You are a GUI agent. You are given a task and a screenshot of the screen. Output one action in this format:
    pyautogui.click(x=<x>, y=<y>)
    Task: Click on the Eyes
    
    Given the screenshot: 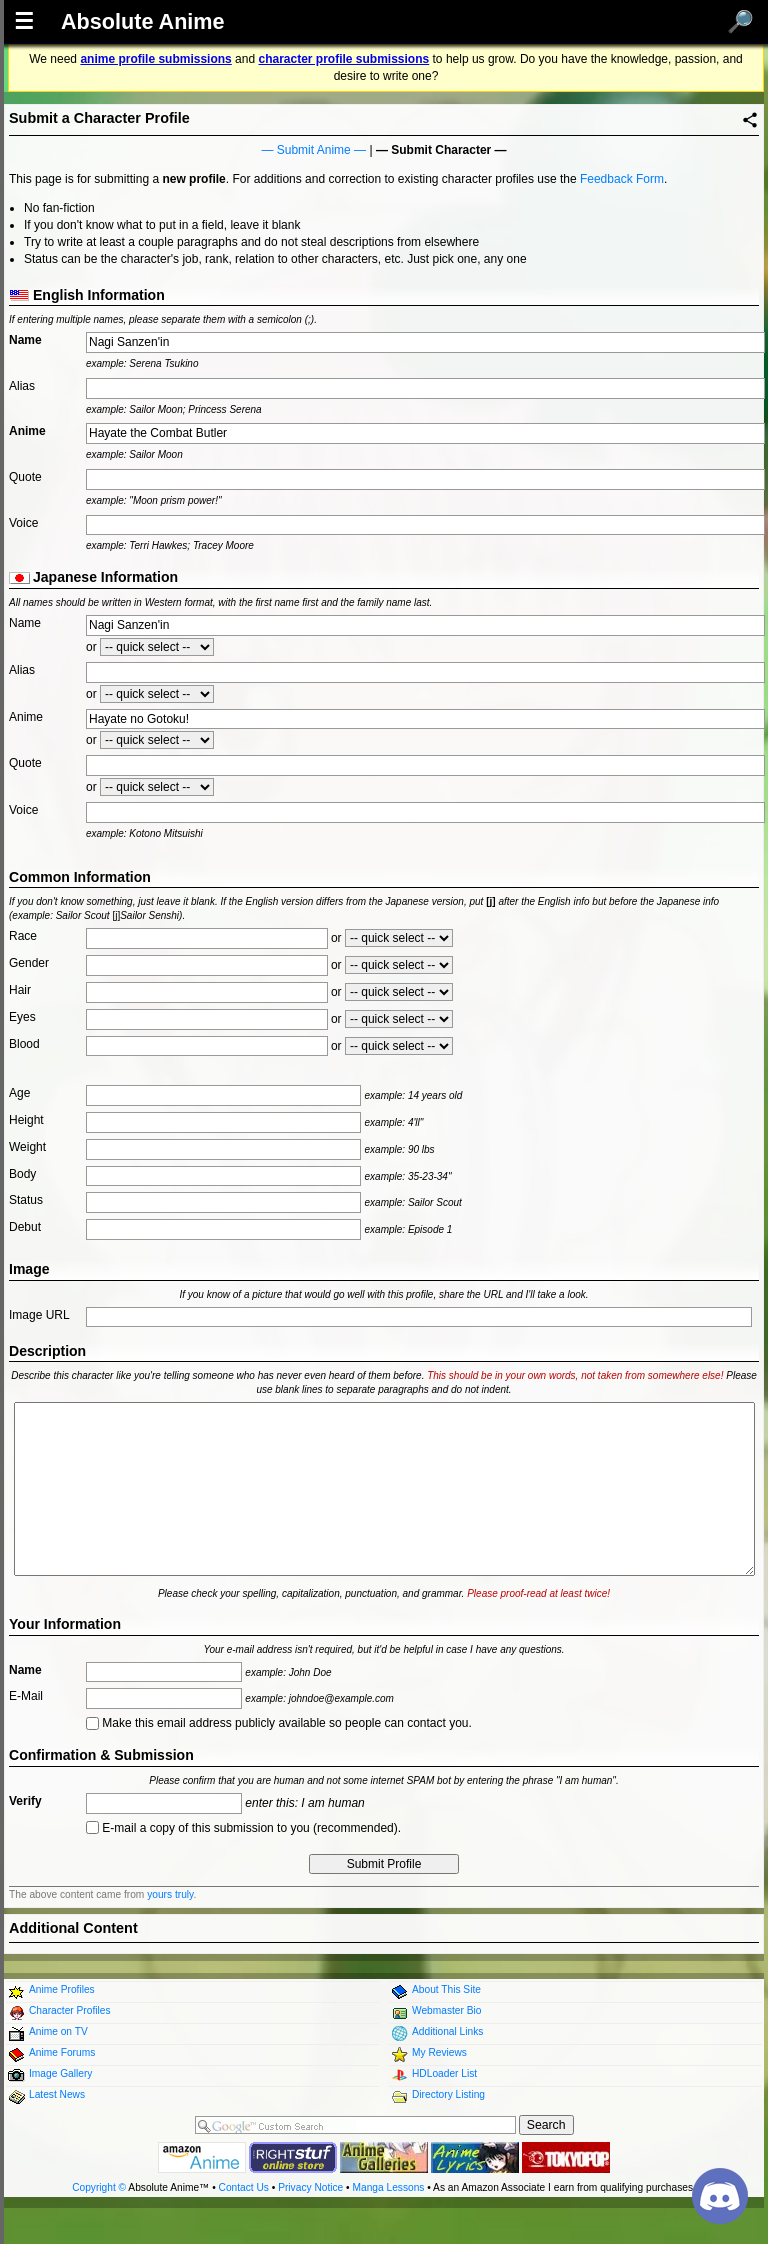 What is the action you would take?
    pyautogui.click(x=22, y=1017)
    